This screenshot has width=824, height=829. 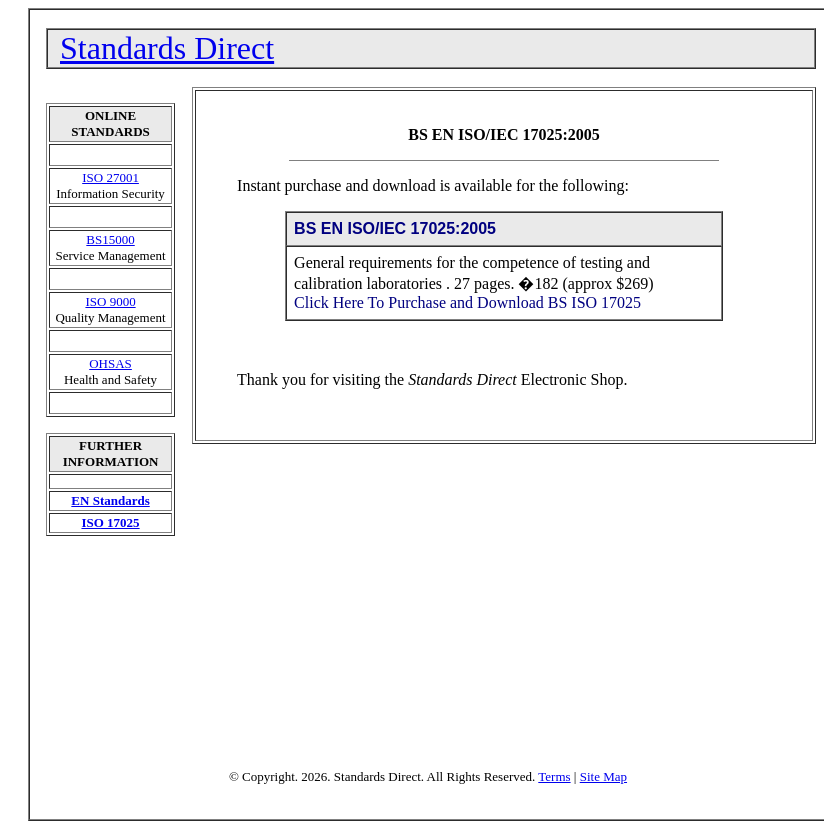 What do you see at coordinates (110, 363) in the screenshot?
I see `OHSAS` at bounding box center [110, 363].